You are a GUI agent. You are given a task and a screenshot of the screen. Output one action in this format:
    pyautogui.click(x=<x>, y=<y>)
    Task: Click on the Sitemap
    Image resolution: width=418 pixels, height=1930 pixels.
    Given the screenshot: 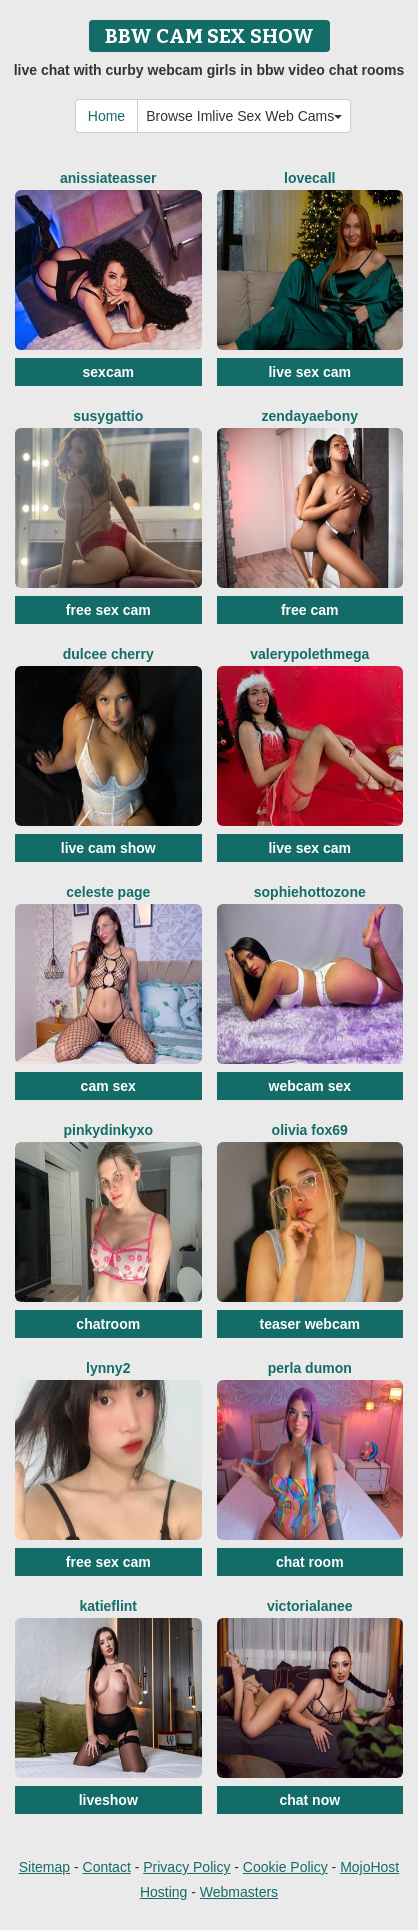 What is the action you would take?
    pyautogui.click(x=44, y=1867)
    